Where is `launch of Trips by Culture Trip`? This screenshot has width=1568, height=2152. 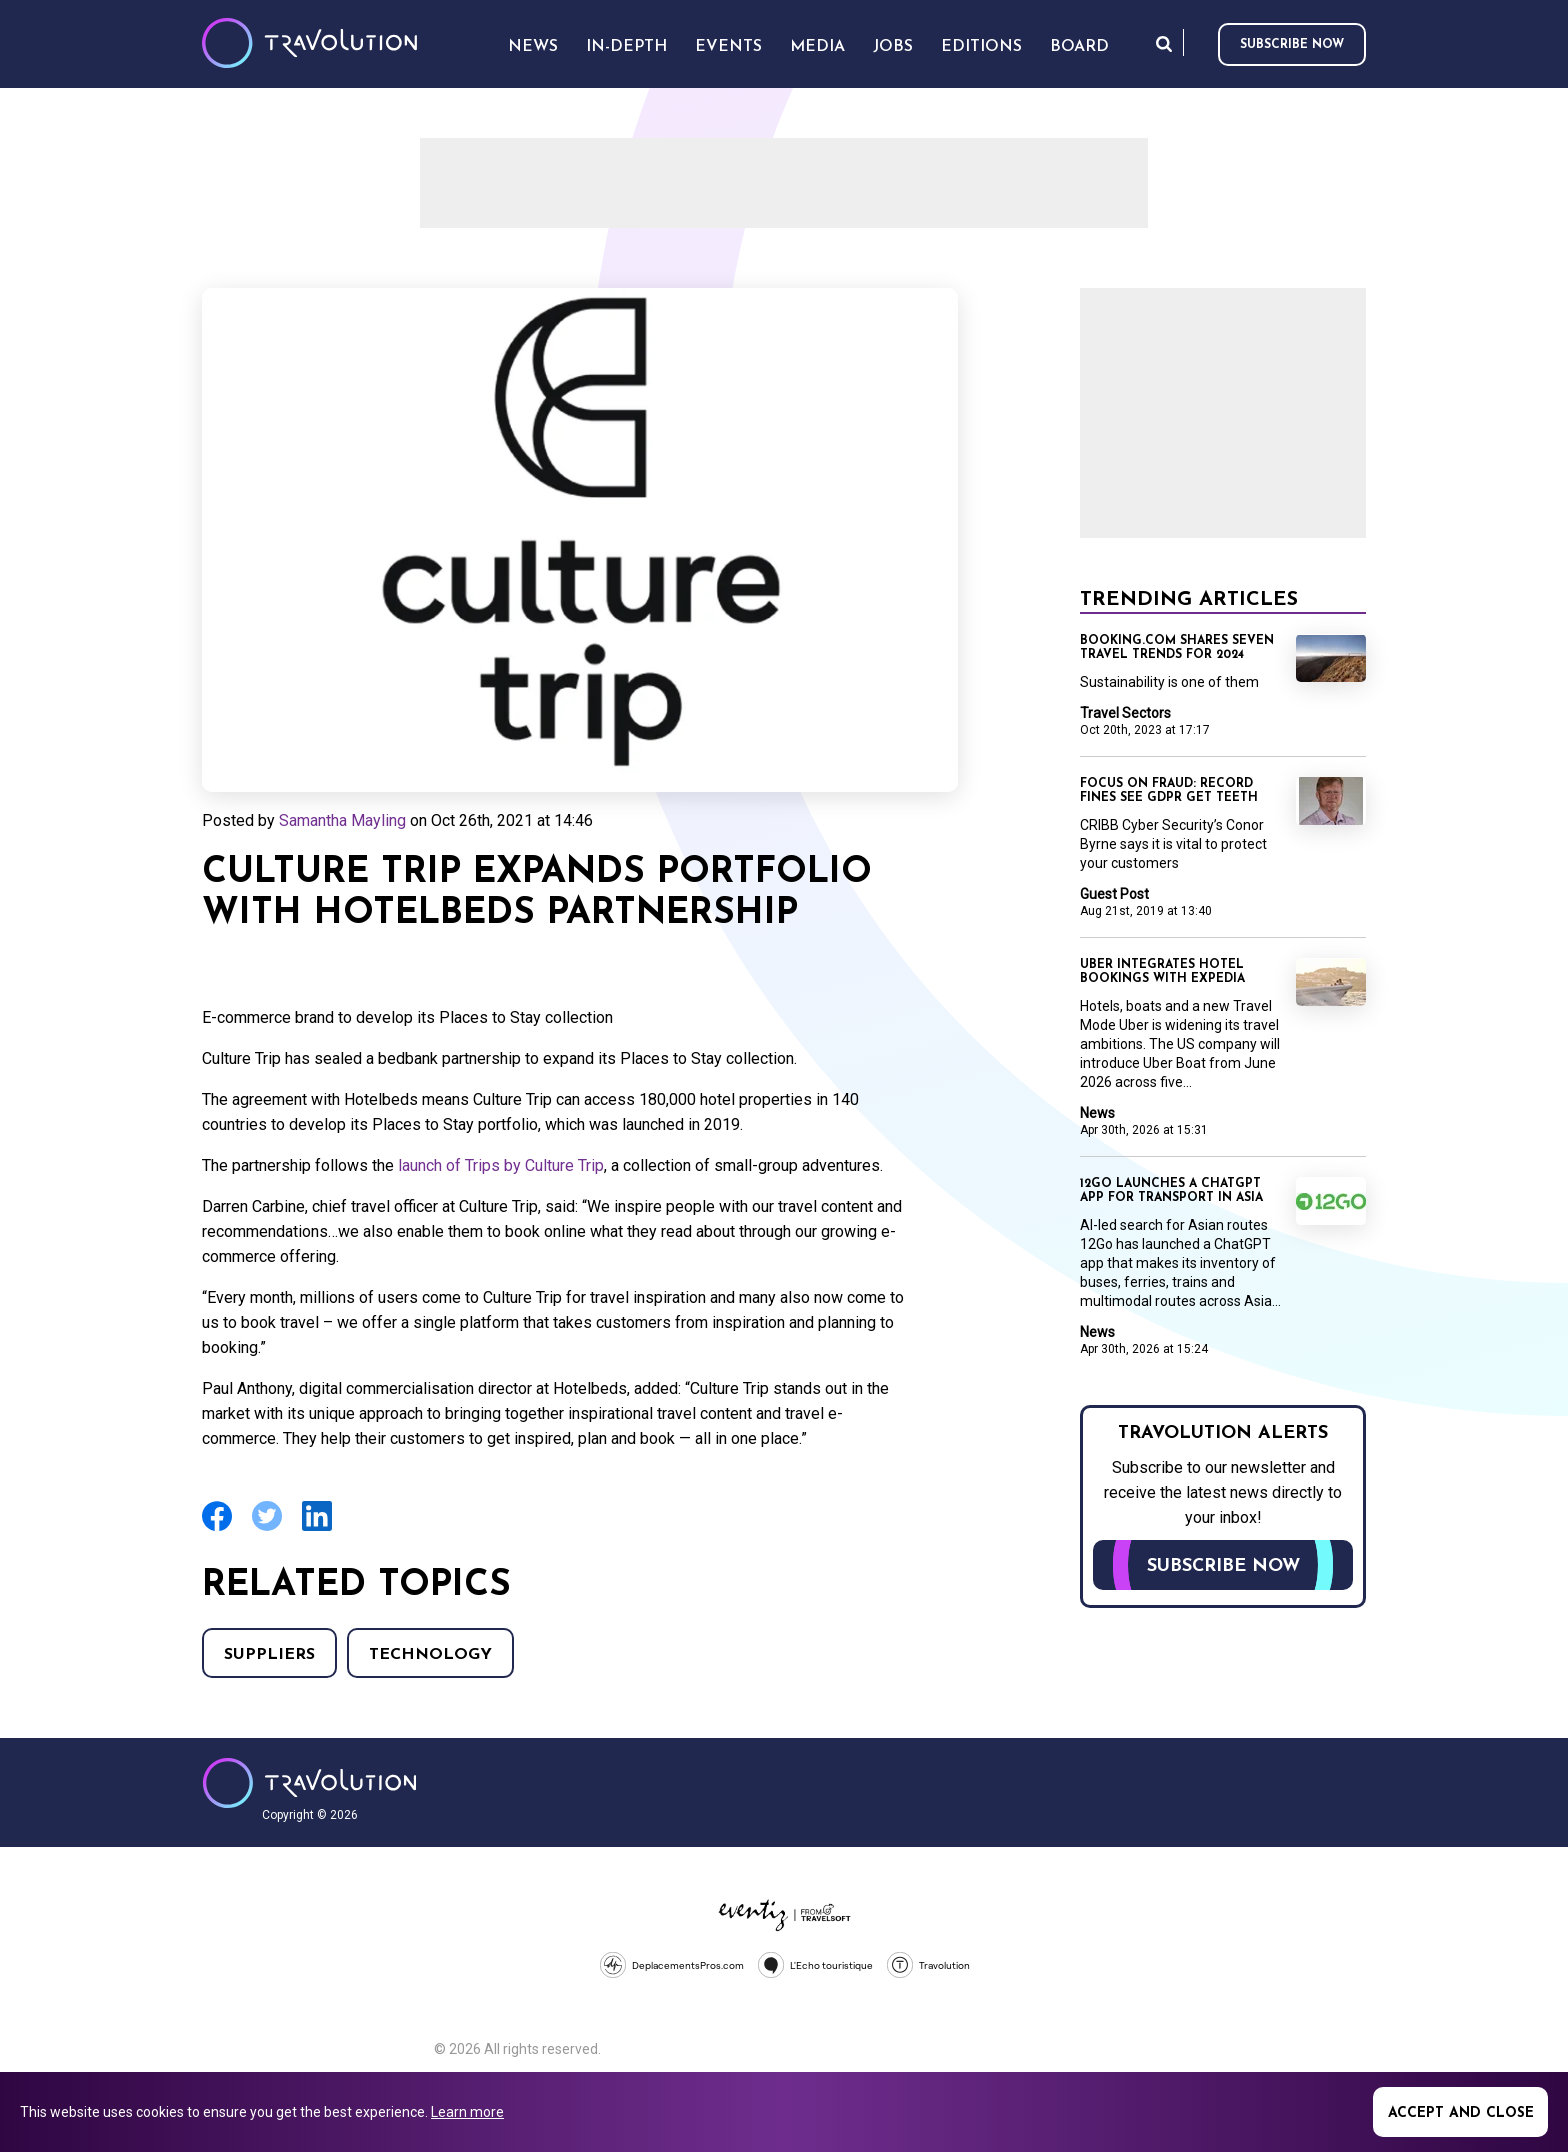
launch of Trips by Culture Trip is located at coordinates (501, 1165).